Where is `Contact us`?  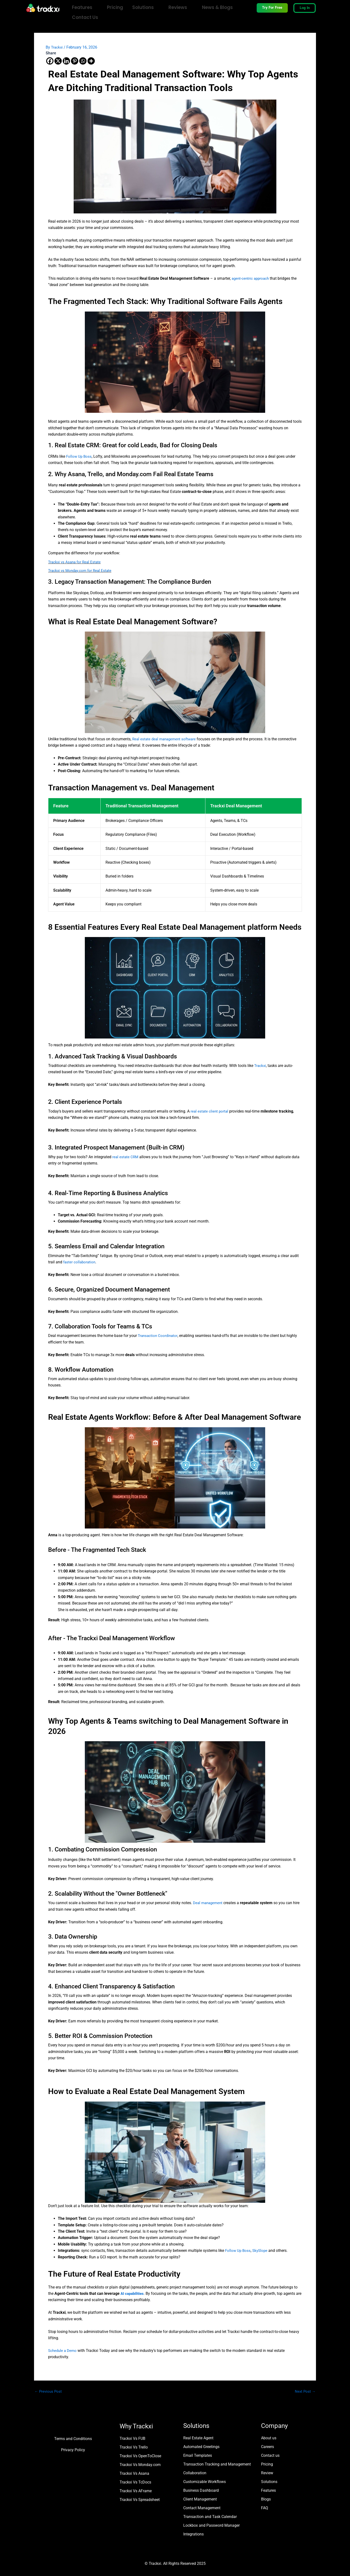 Contact us is located at coordinates (270, 2455).